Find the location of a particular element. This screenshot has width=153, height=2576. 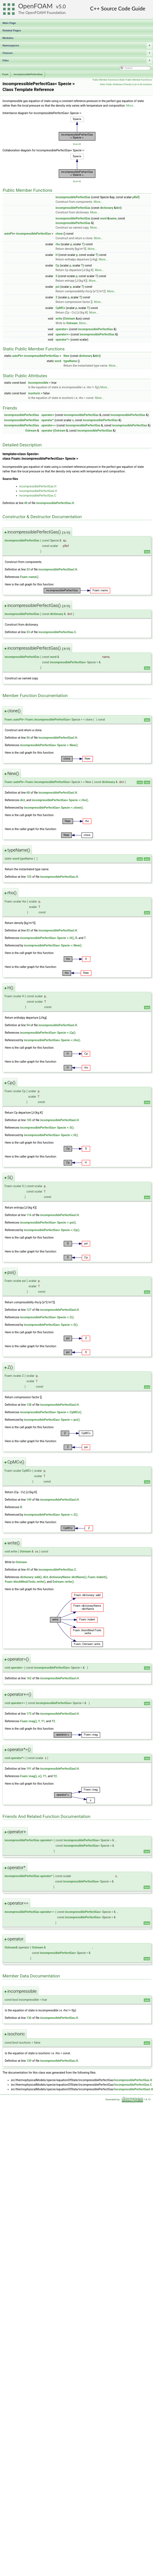

List of all members is located at coordinates (142, 84).